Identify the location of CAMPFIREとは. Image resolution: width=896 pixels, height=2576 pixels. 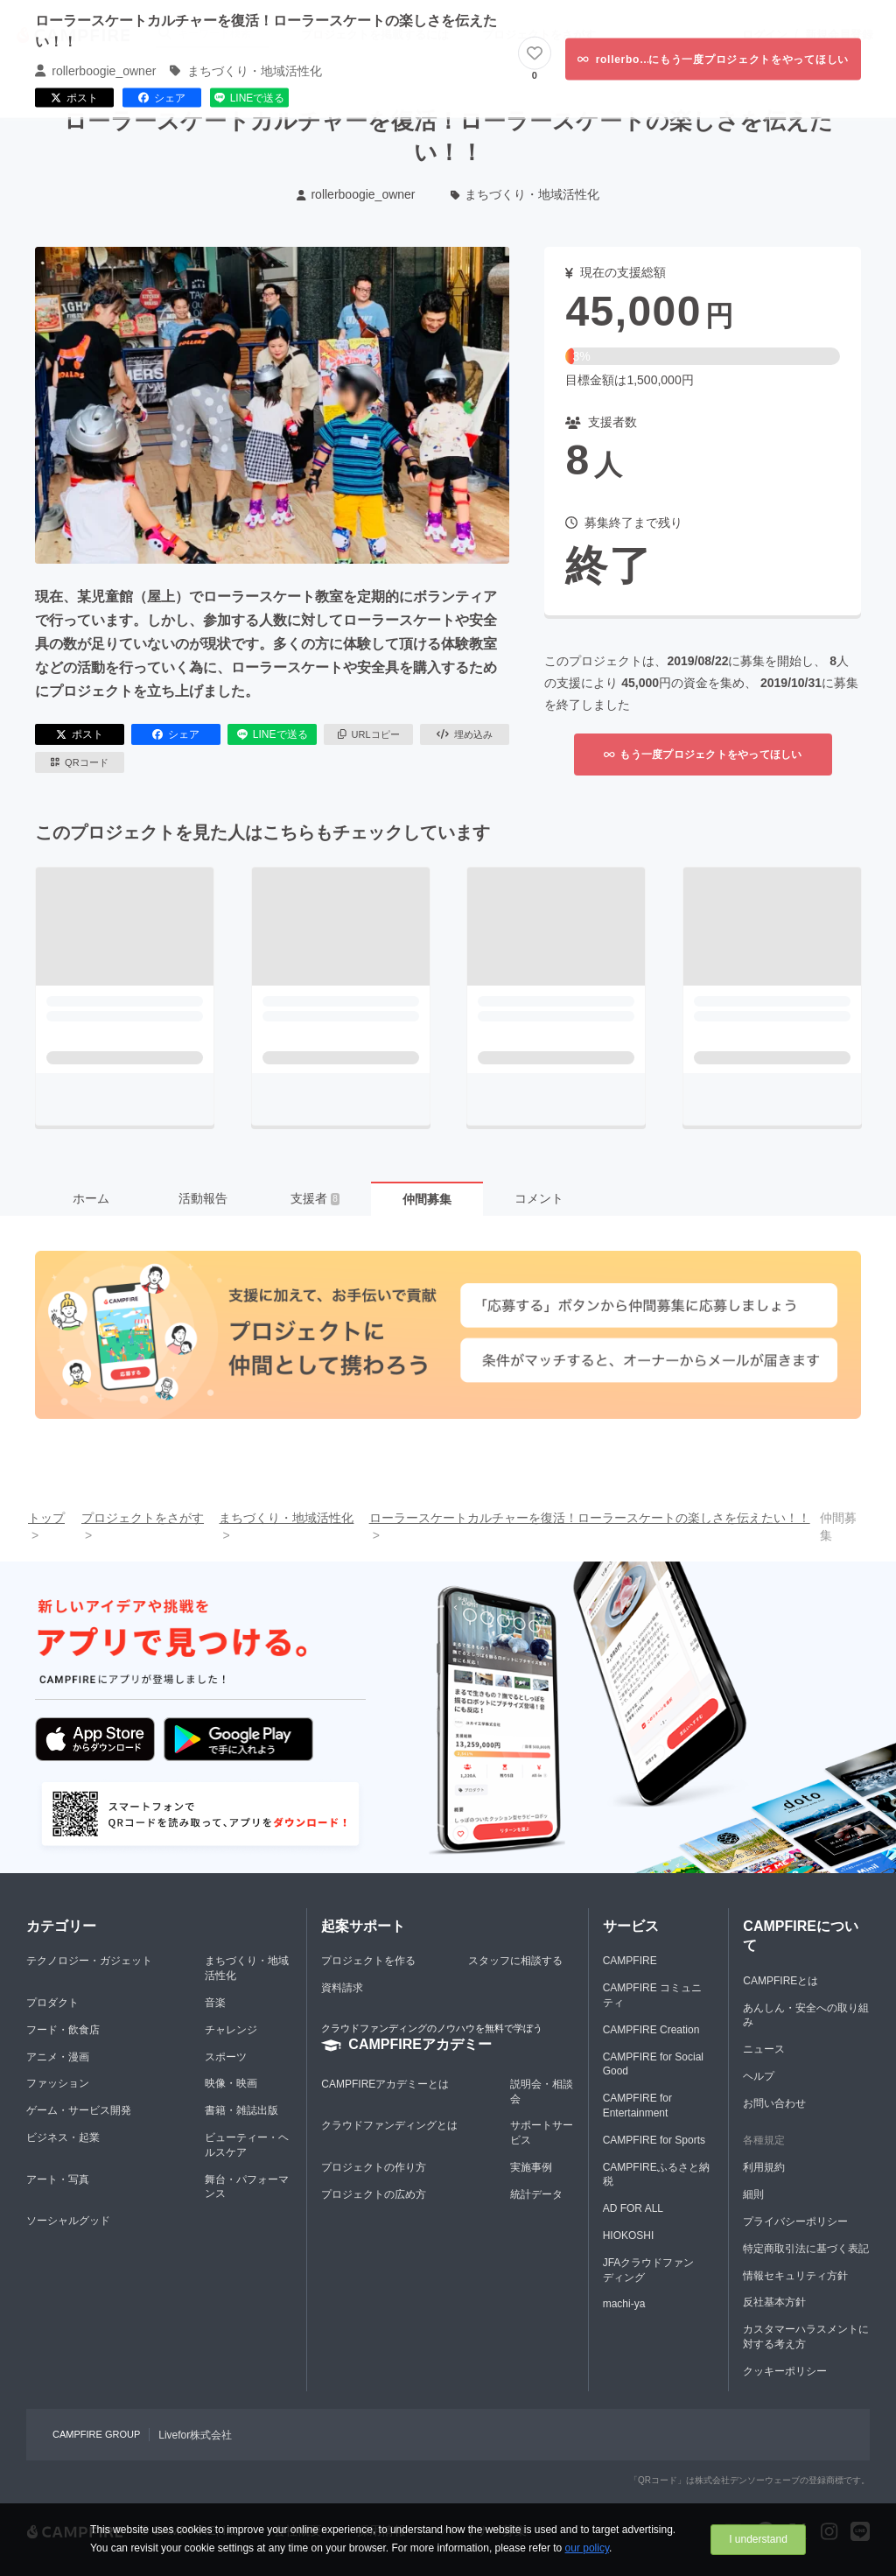
(780, 1981).